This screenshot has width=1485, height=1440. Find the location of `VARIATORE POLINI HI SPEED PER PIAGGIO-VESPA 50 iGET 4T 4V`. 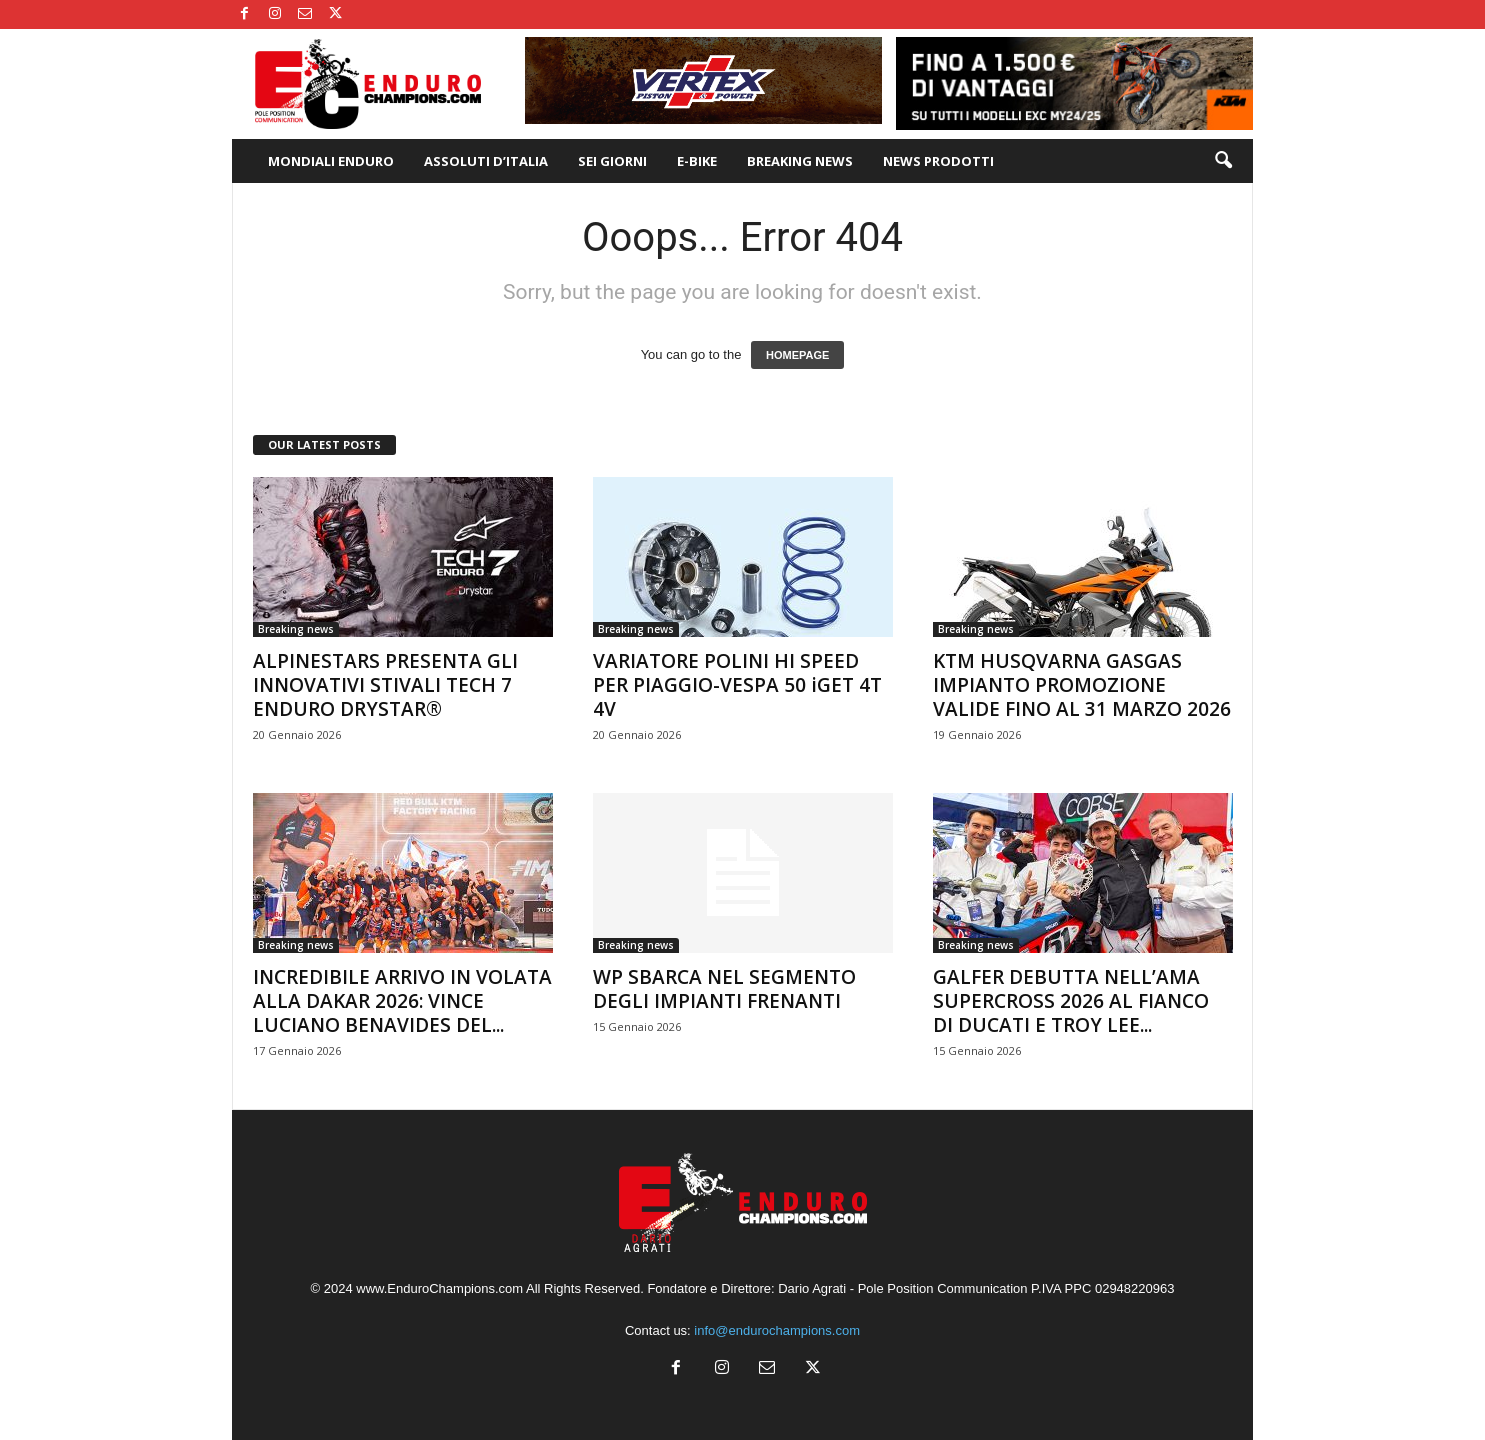

VARIATORE POLINI HI SPEED PER PIAGGIO-VESPA 50 iGET 4T 4V is located at coordinates (737, 685).